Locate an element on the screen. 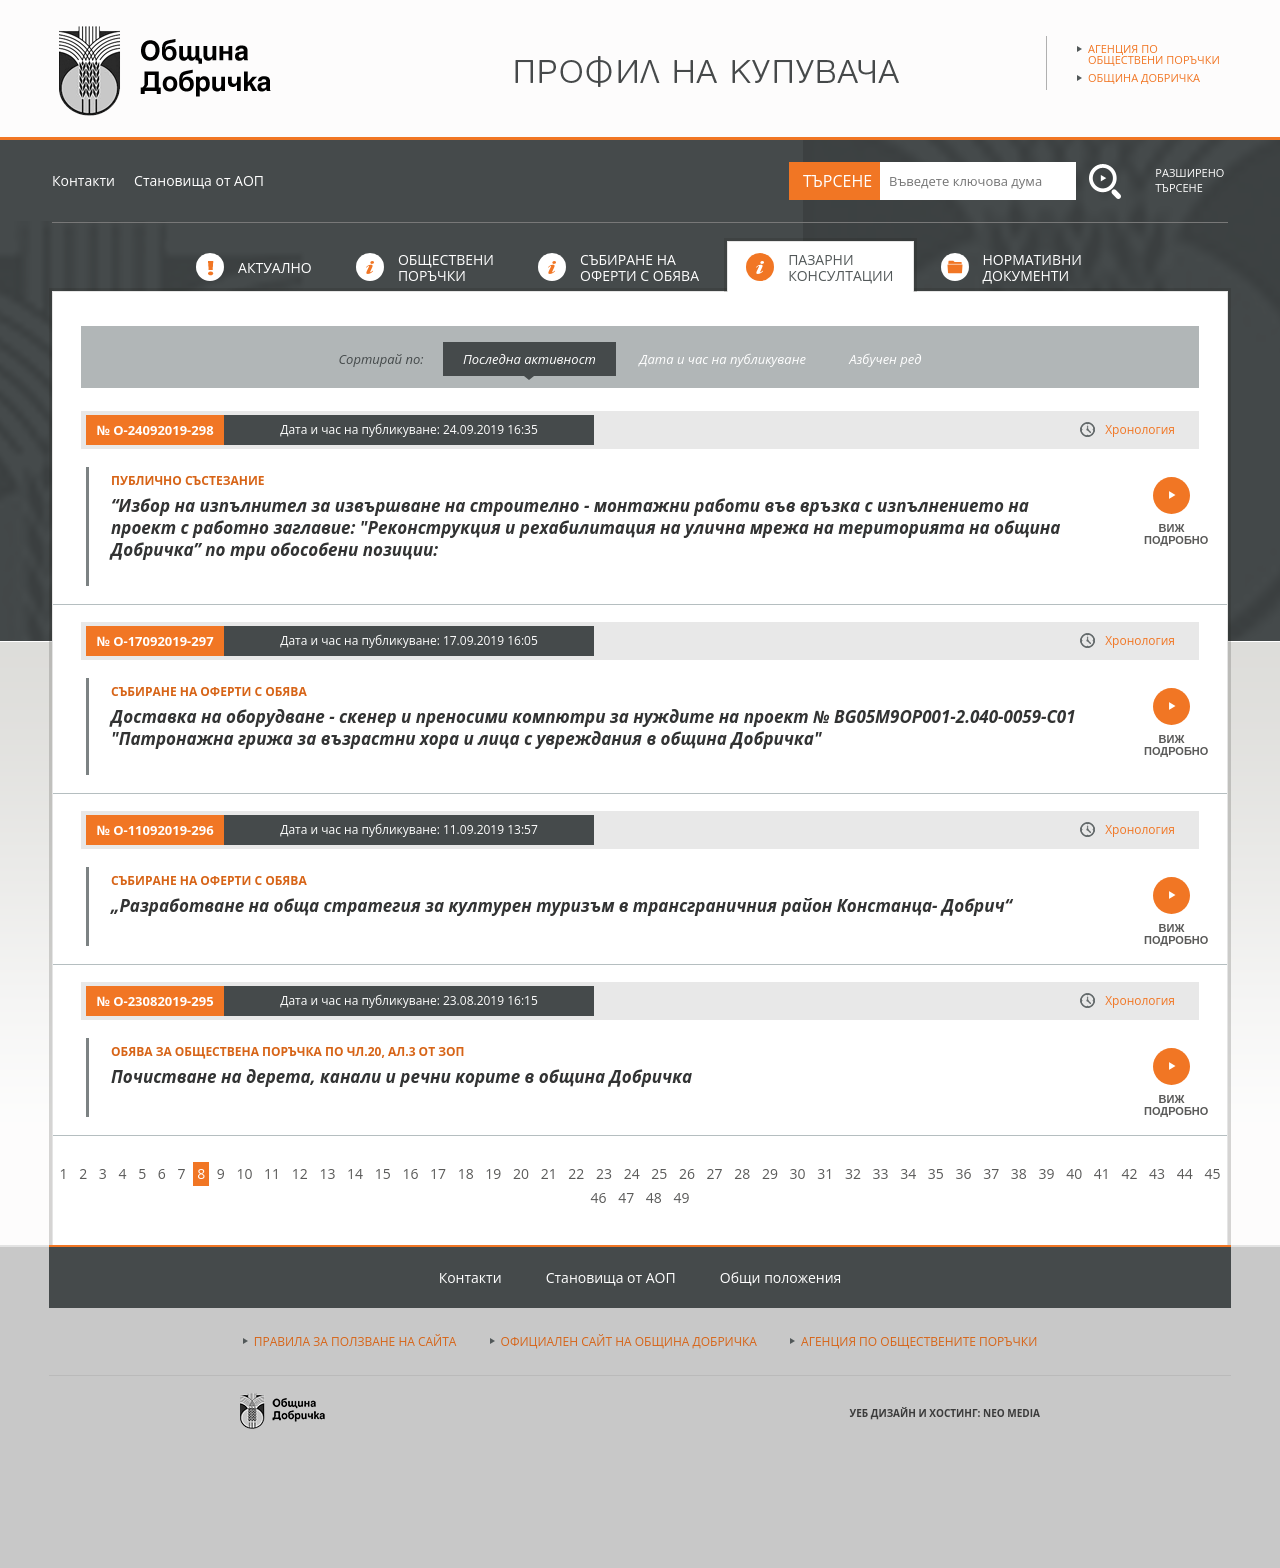  АГЕНЦИЯ ПО ОБЩЕСТВЕНИТЕ ПОРЪЧКИ is located at coordinates (919, 1341).